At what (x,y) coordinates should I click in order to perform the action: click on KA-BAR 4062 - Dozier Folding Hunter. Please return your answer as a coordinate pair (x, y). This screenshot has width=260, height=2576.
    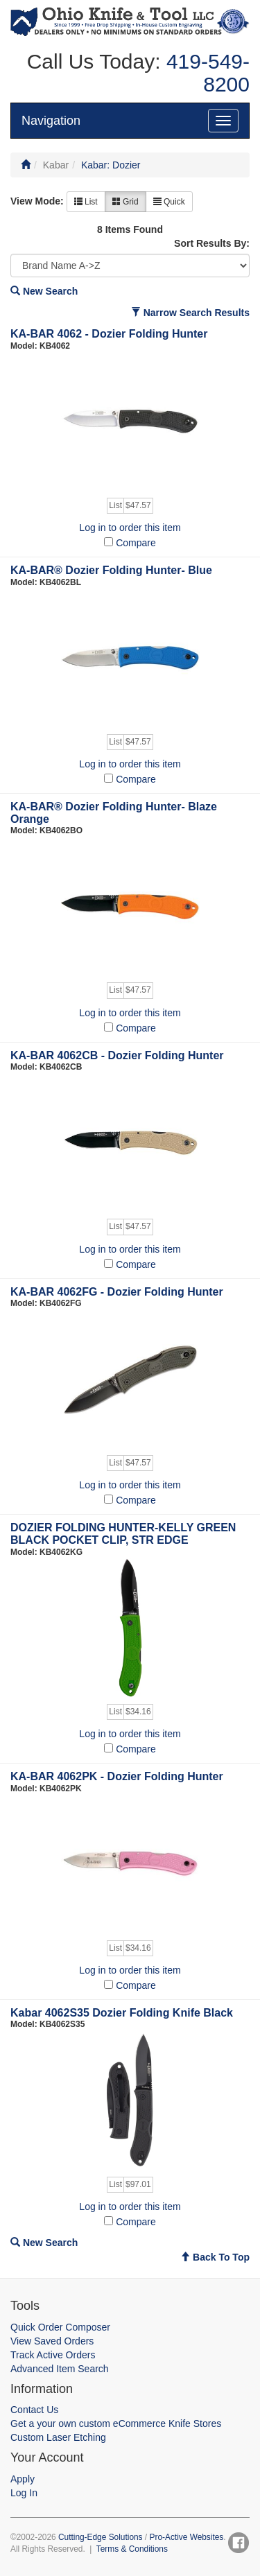
    Looking at the image, I should click on (108, 334).